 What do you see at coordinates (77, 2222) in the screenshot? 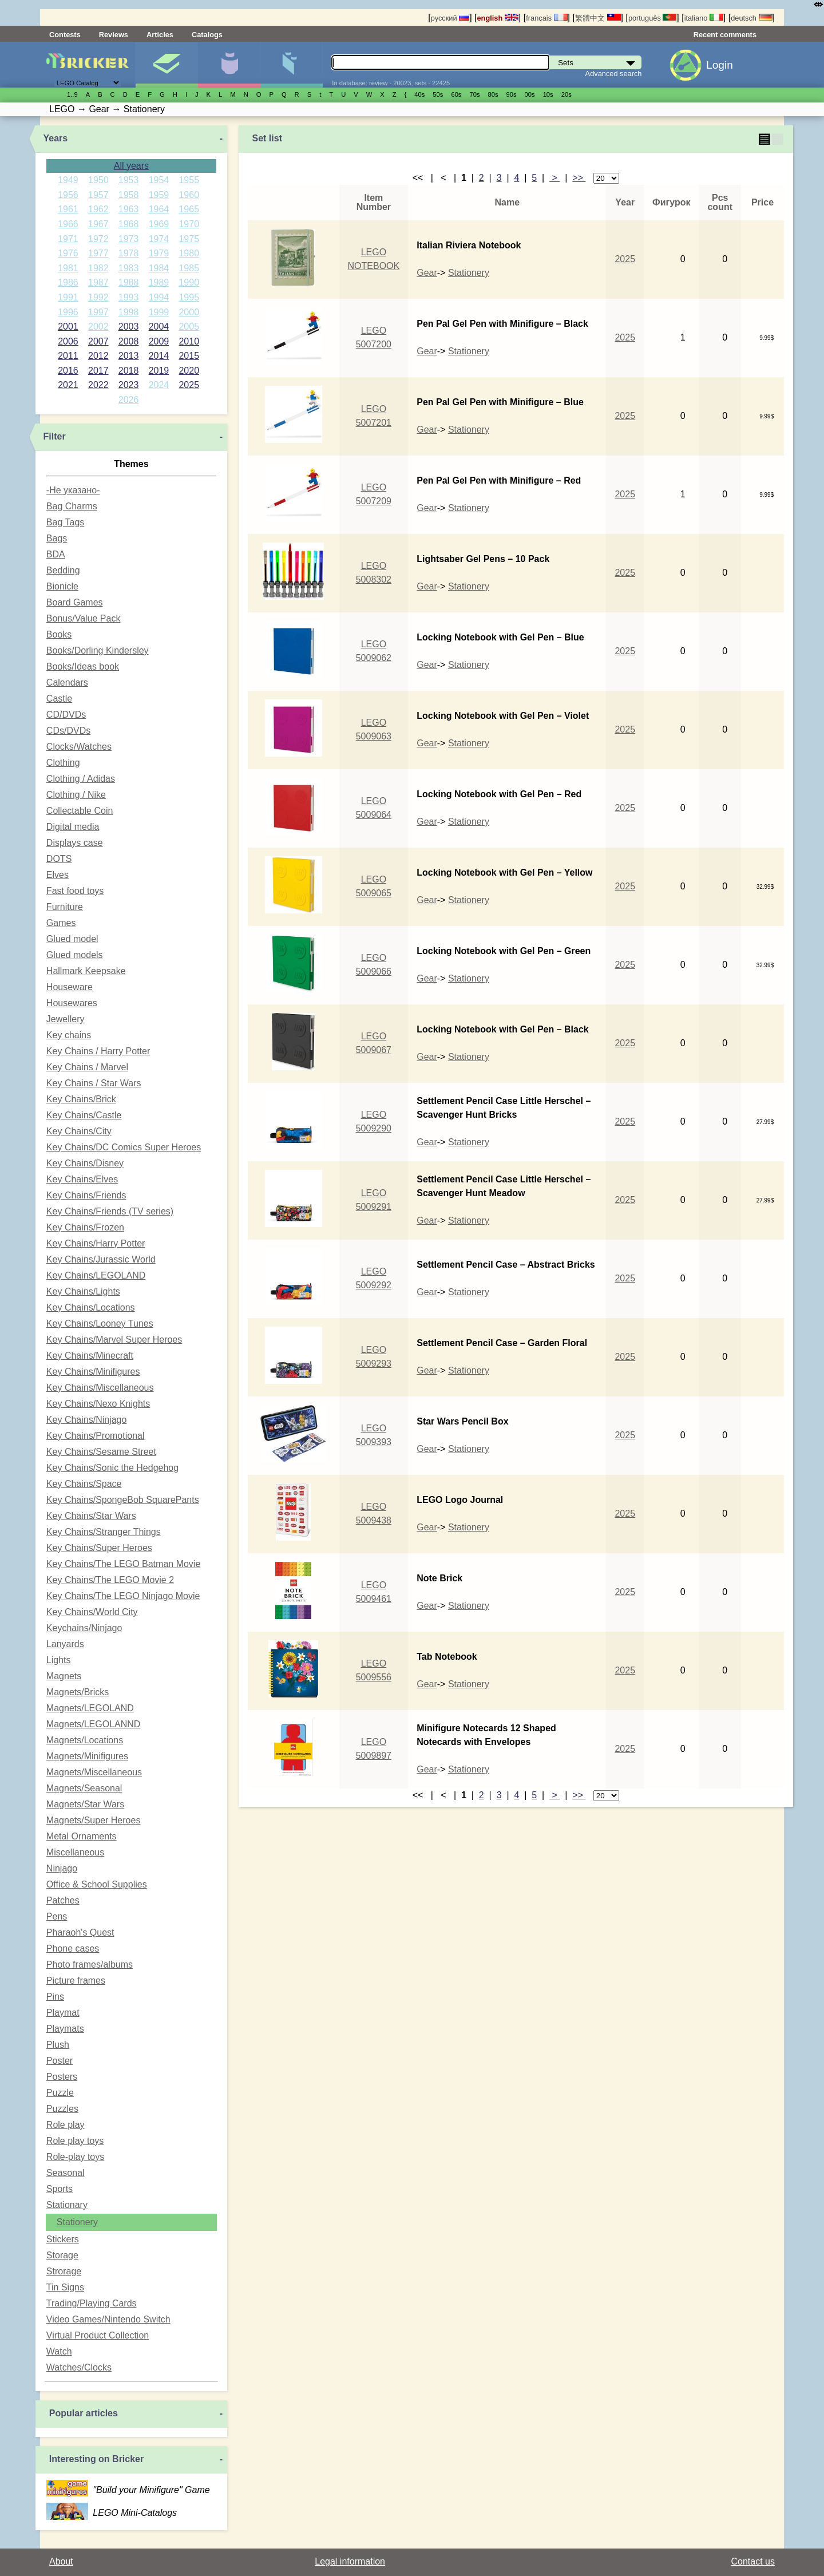
I see `Stationery` at bounding box center [77, 2222].